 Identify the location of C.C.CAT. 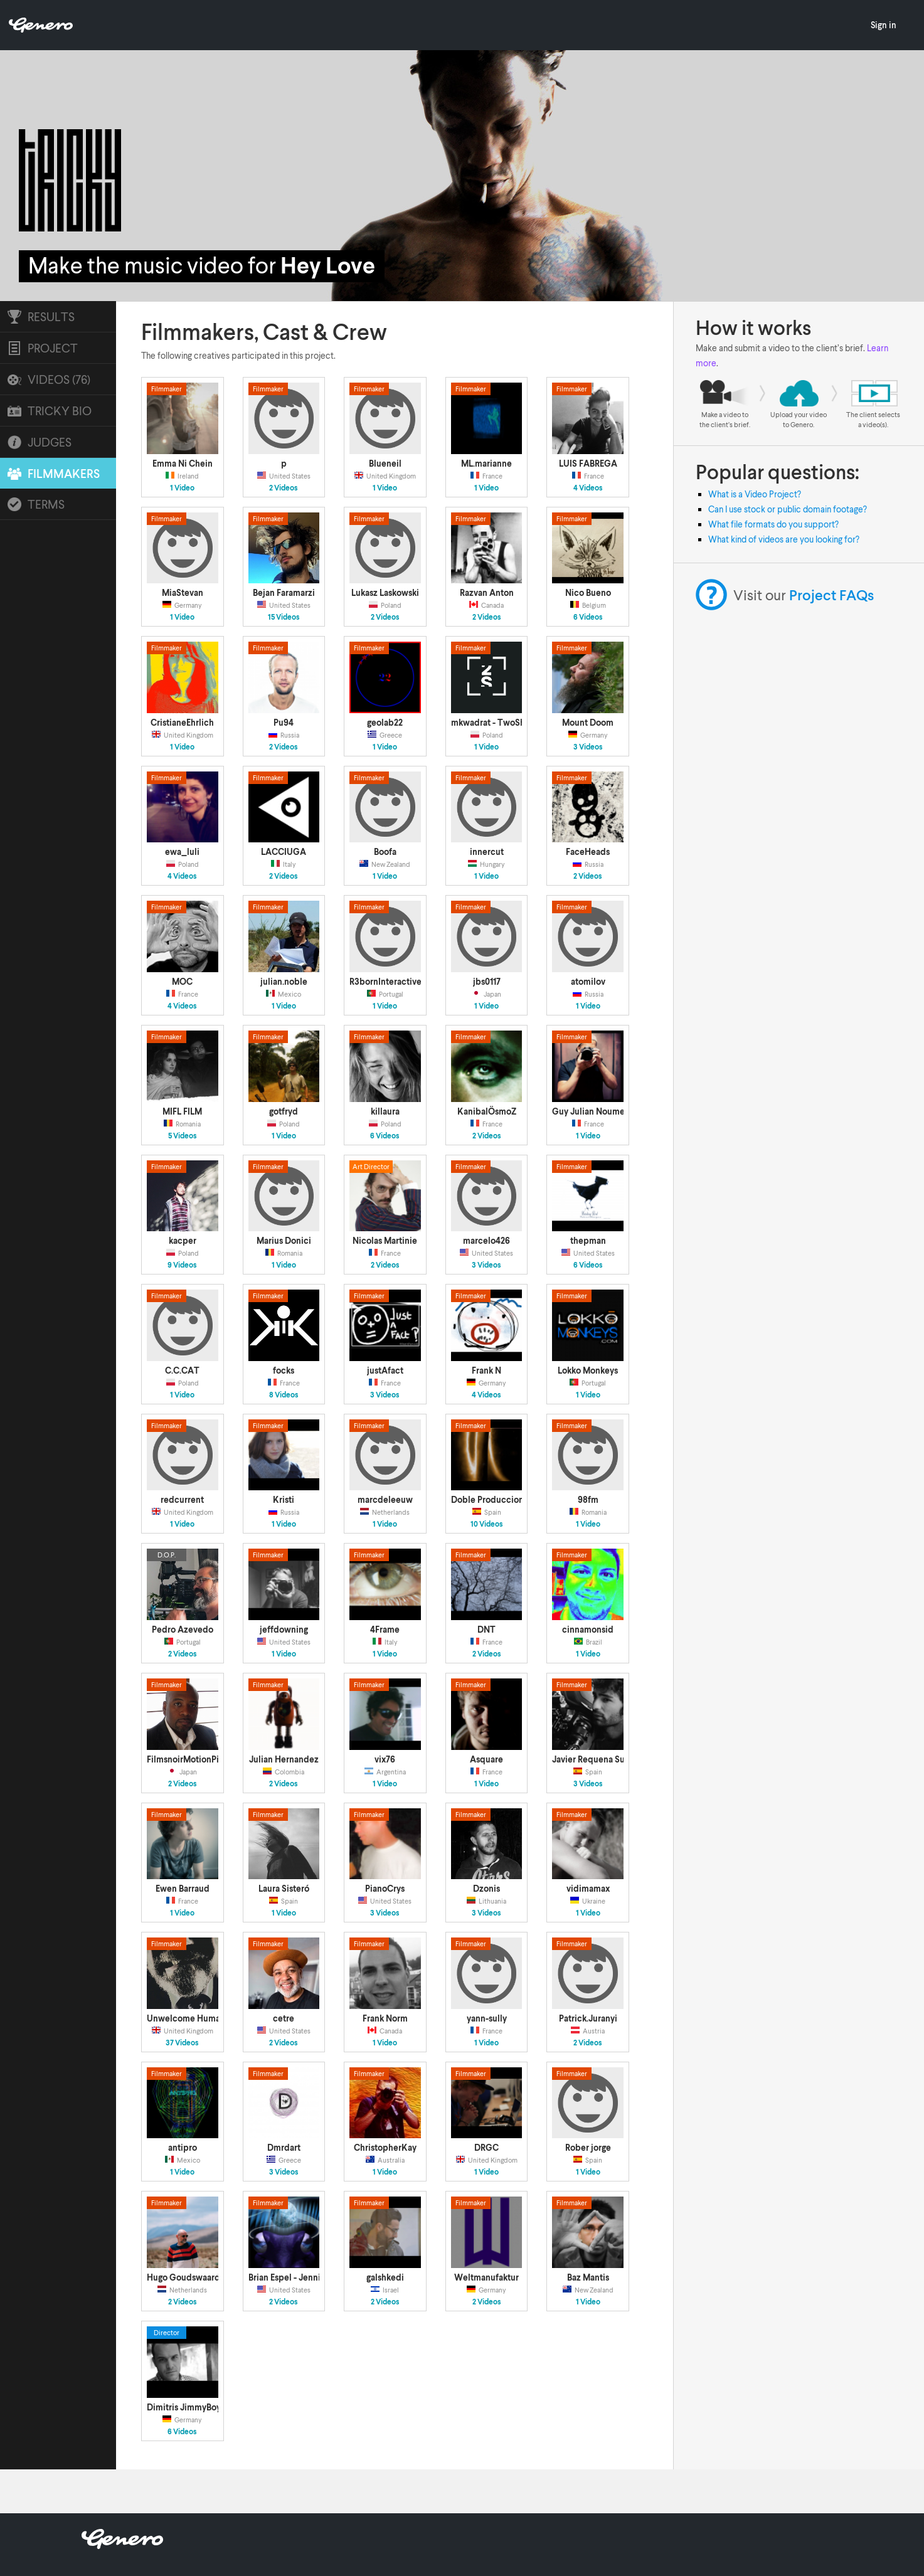
(182, 1370).